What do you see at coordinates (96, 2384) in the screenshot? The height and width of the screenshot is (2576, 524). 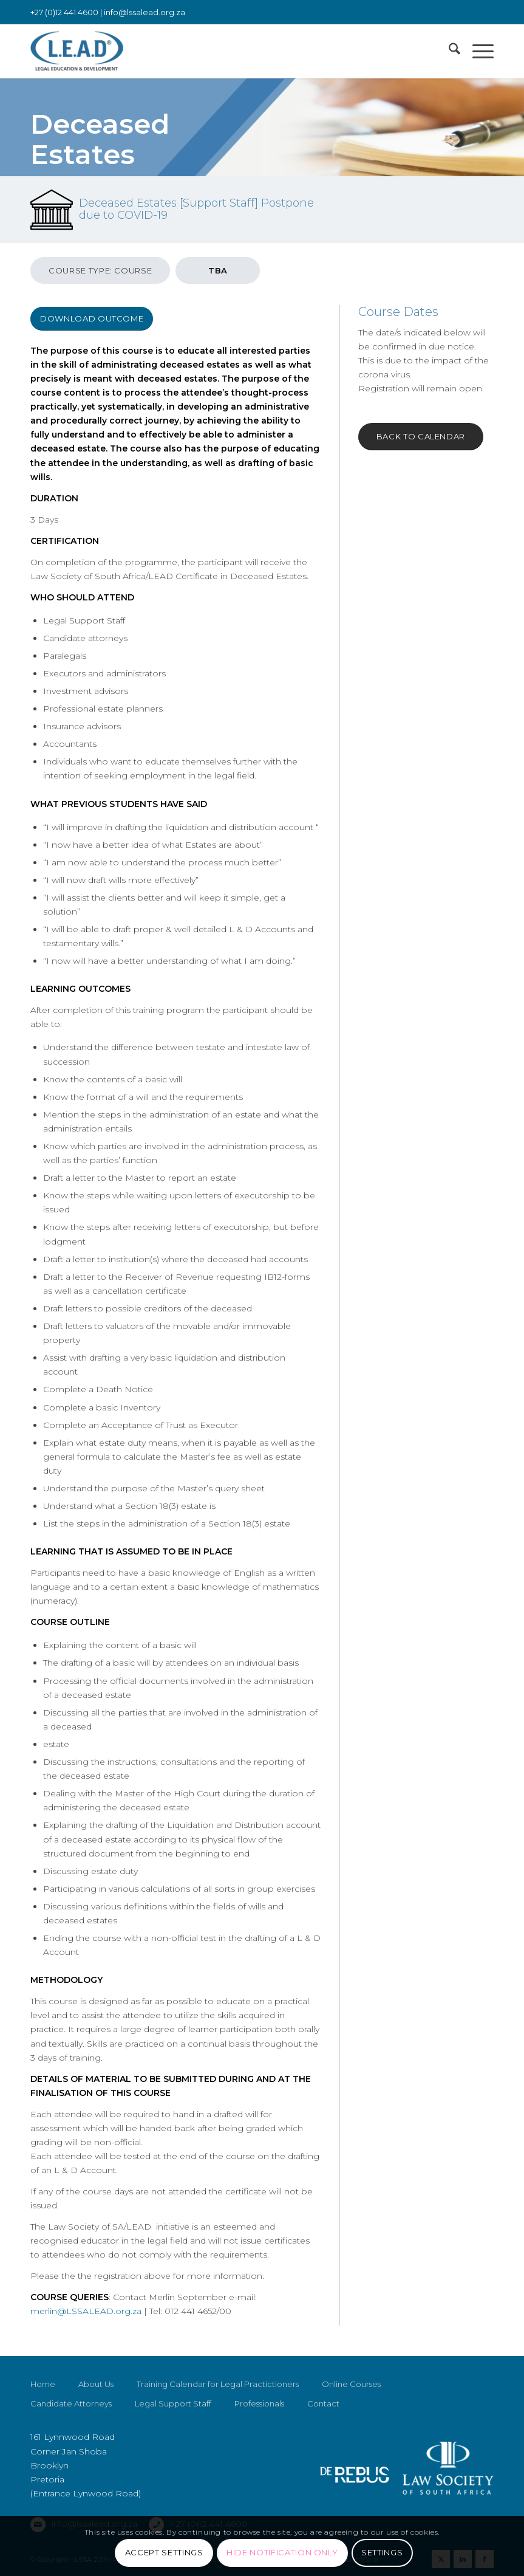 I see `About Us` at bounding box center [96, 2384].